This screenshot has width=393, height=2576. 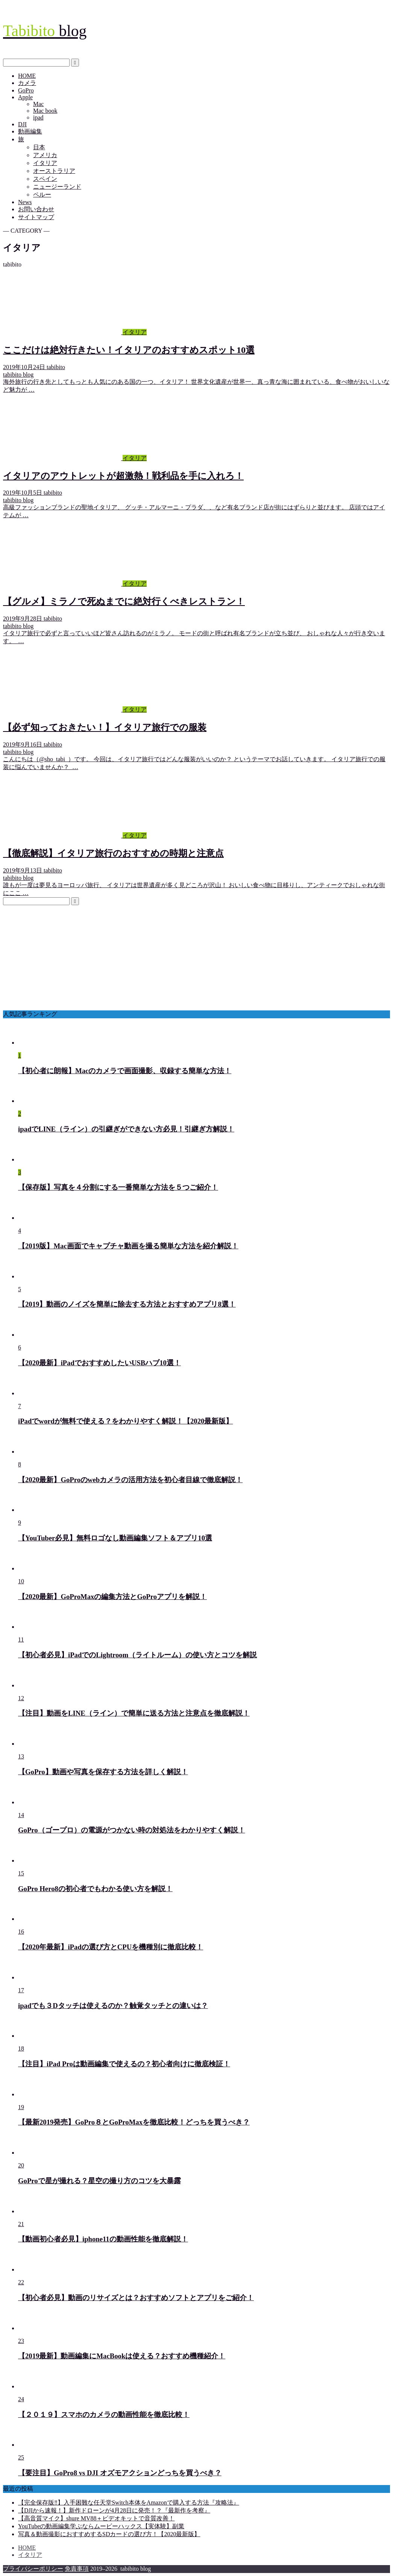 What do you see at coordinates (26, 90) in the screenshot?
I see `GoPro` at bounding box center [26, 90].